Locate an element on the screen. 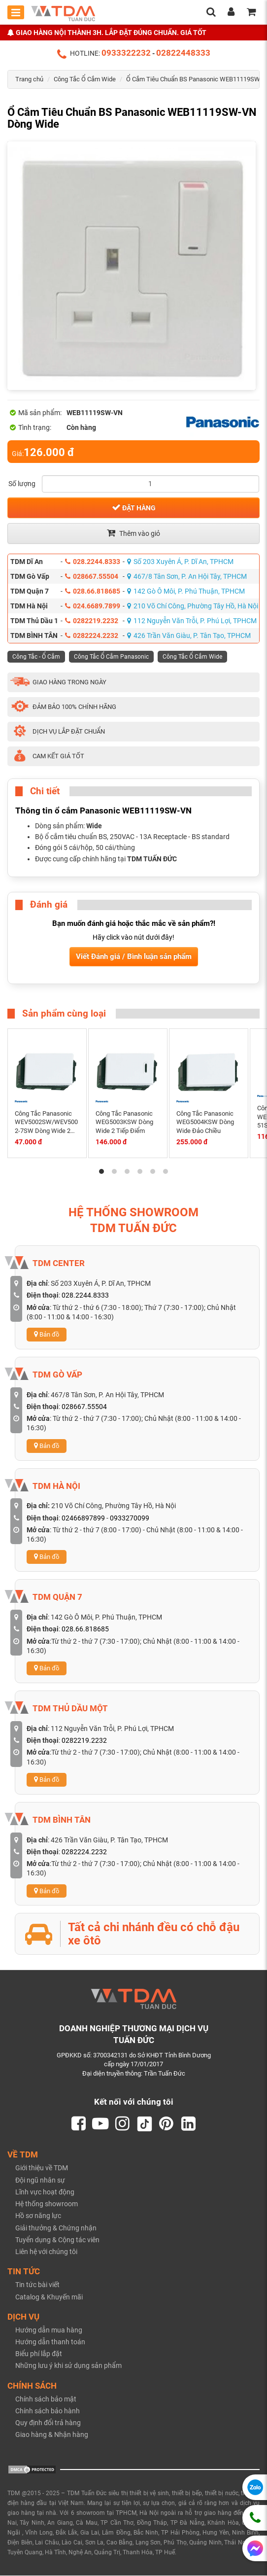 This screenshot has width=267, height=2576. 028667.55504 is located at coordinates (91, 576).